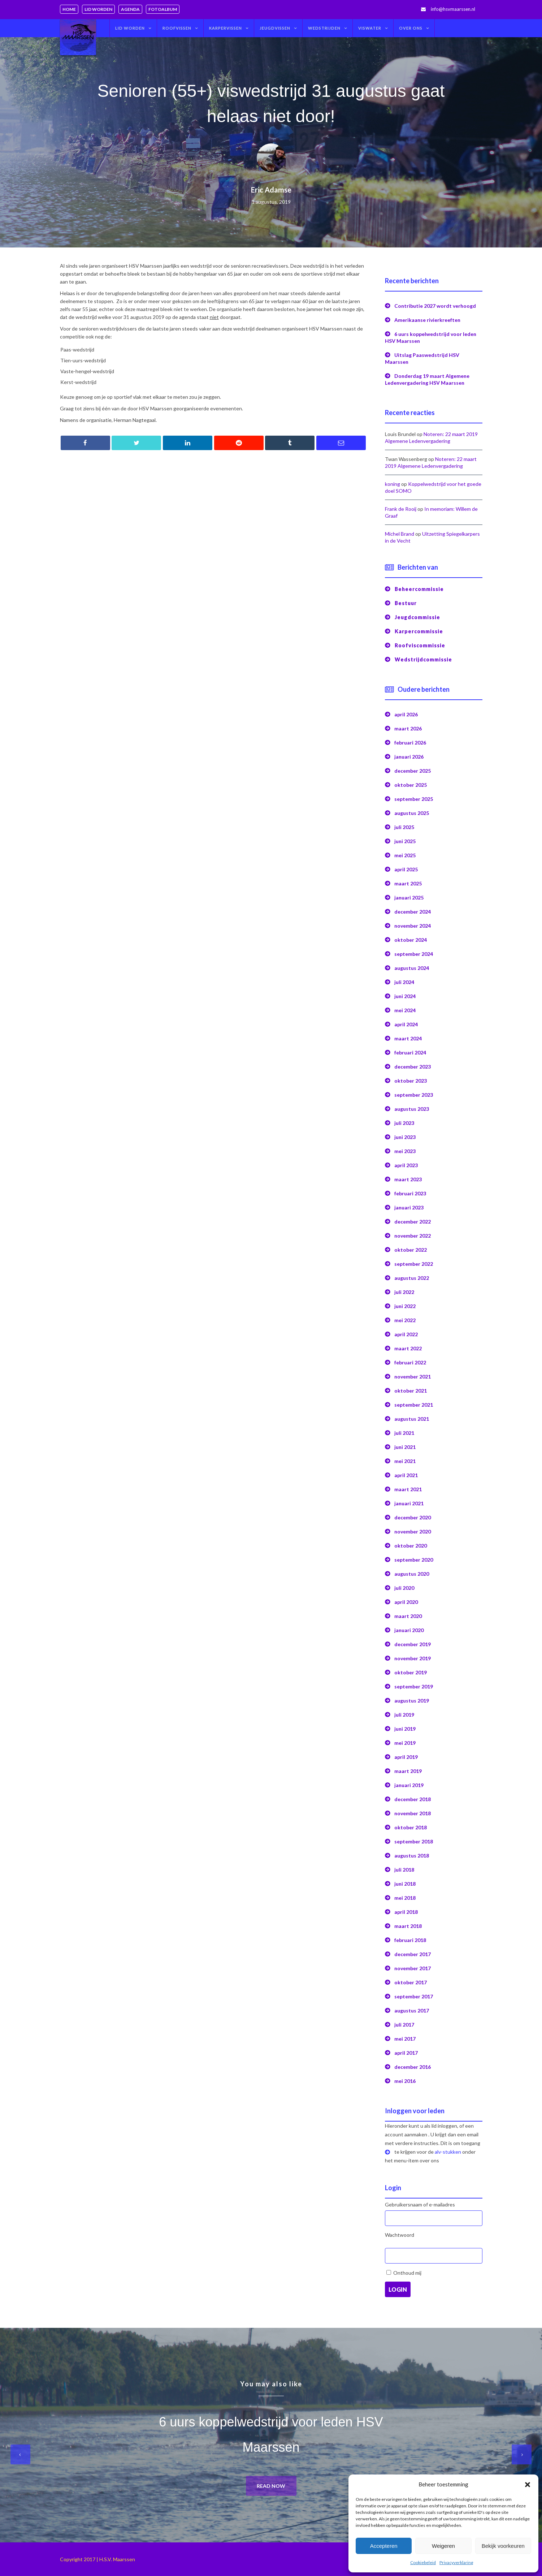 This screenshot has width=542, height=2576. What do you see at coordinates (412, 912) in the screenshot?
I see `december 2024` at bounding box center [412, 912].